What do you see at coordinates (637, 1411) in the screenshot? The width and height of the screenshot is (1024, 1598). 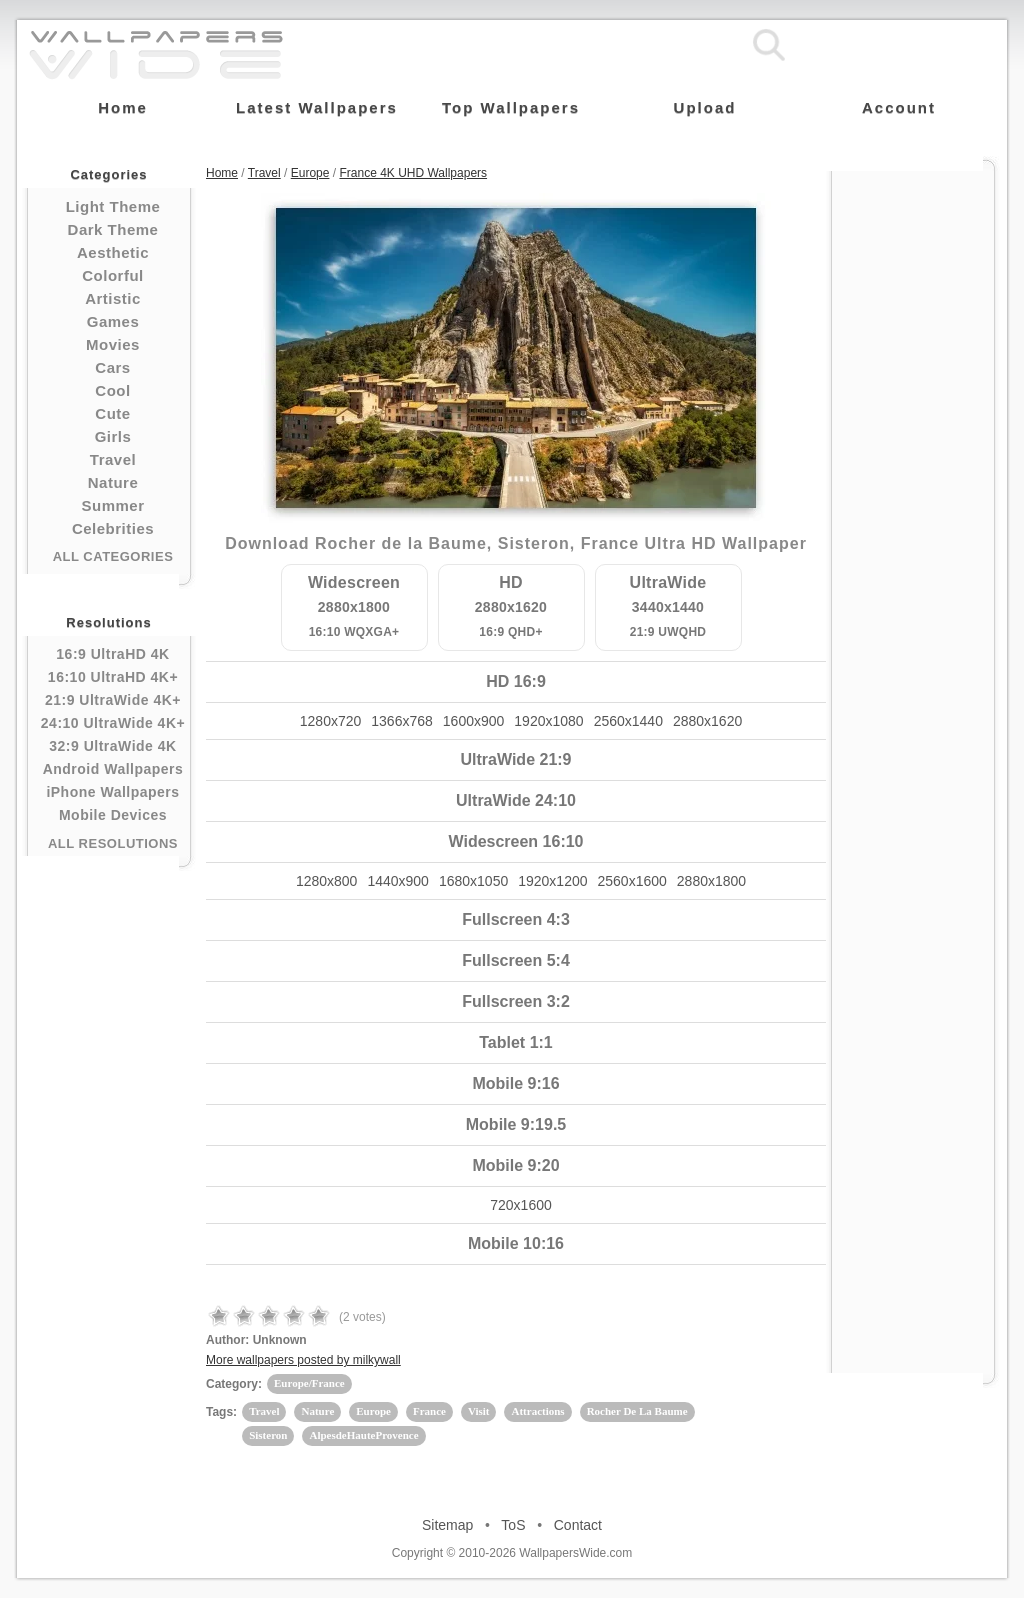 I see `Rocher De La Baume` at bounding box center [637, 1411].